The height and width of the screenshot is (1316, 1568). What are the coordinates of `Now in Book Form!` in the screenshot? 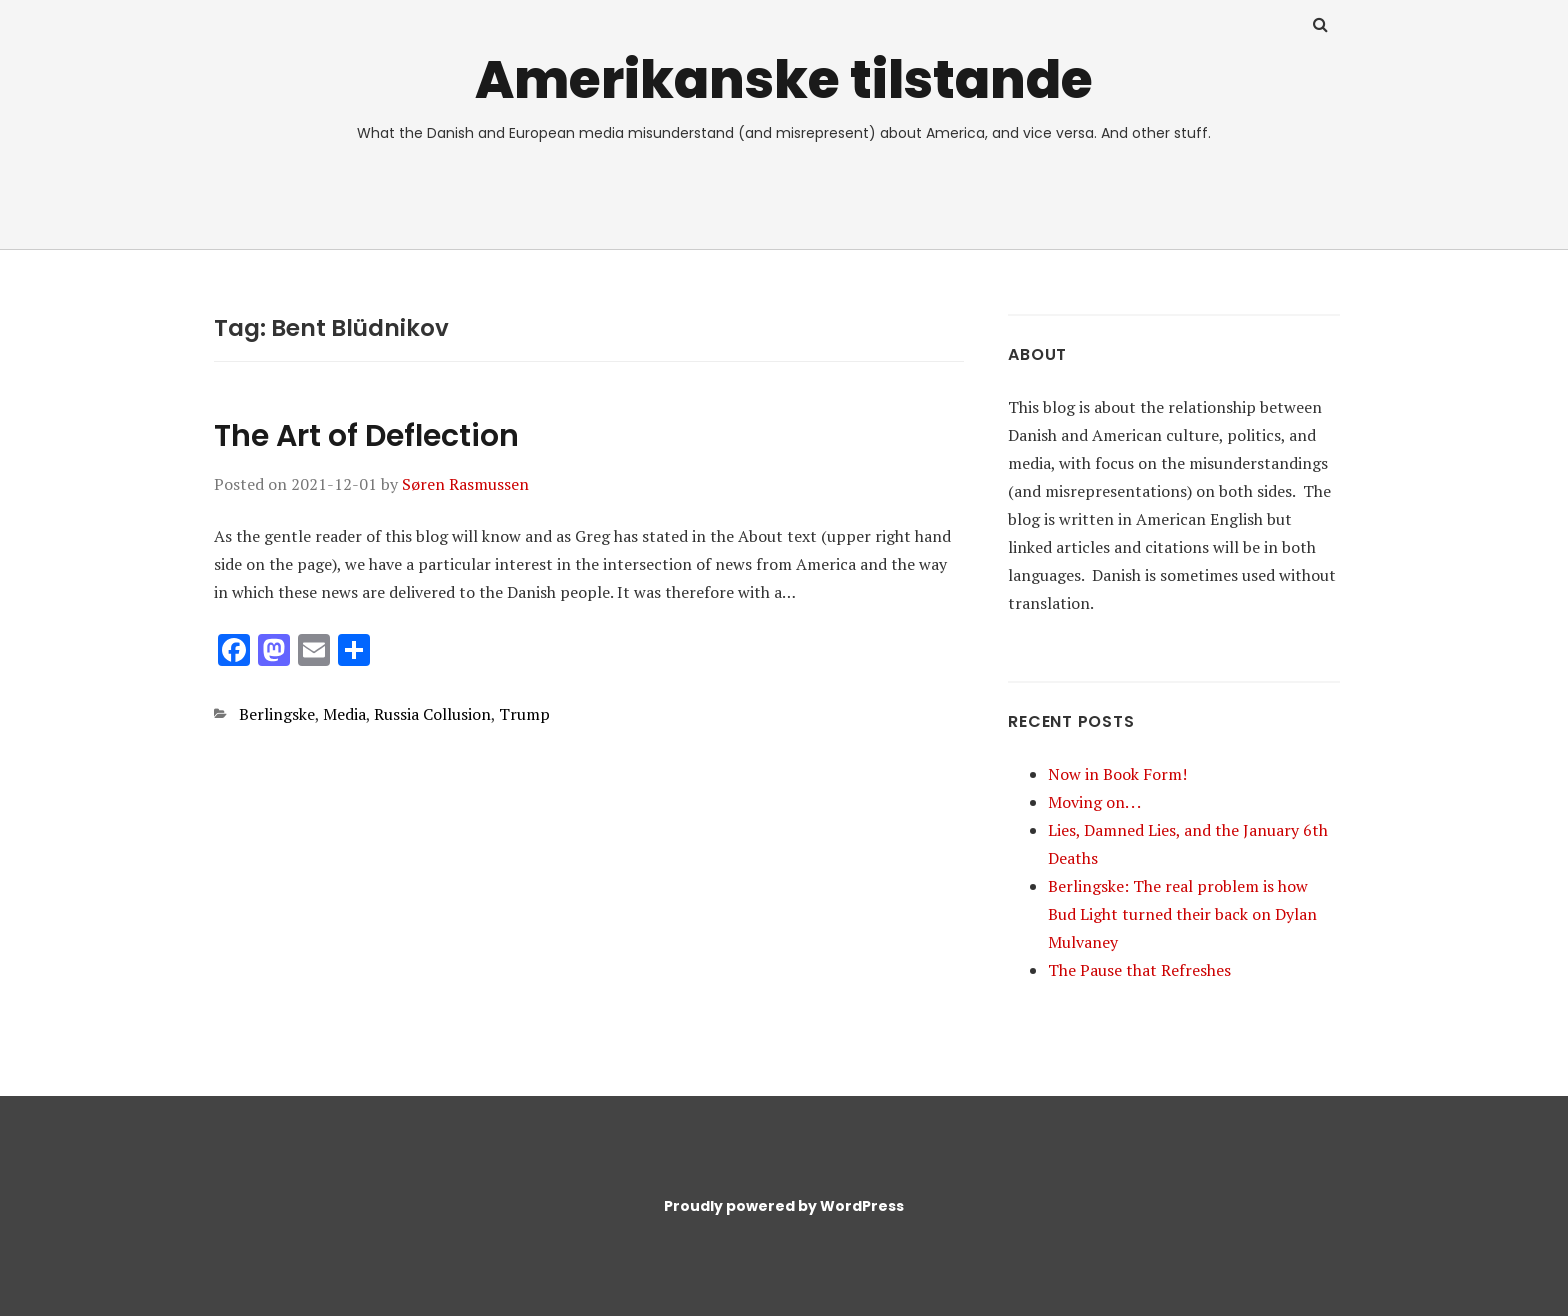 It's located at (1117, 774).